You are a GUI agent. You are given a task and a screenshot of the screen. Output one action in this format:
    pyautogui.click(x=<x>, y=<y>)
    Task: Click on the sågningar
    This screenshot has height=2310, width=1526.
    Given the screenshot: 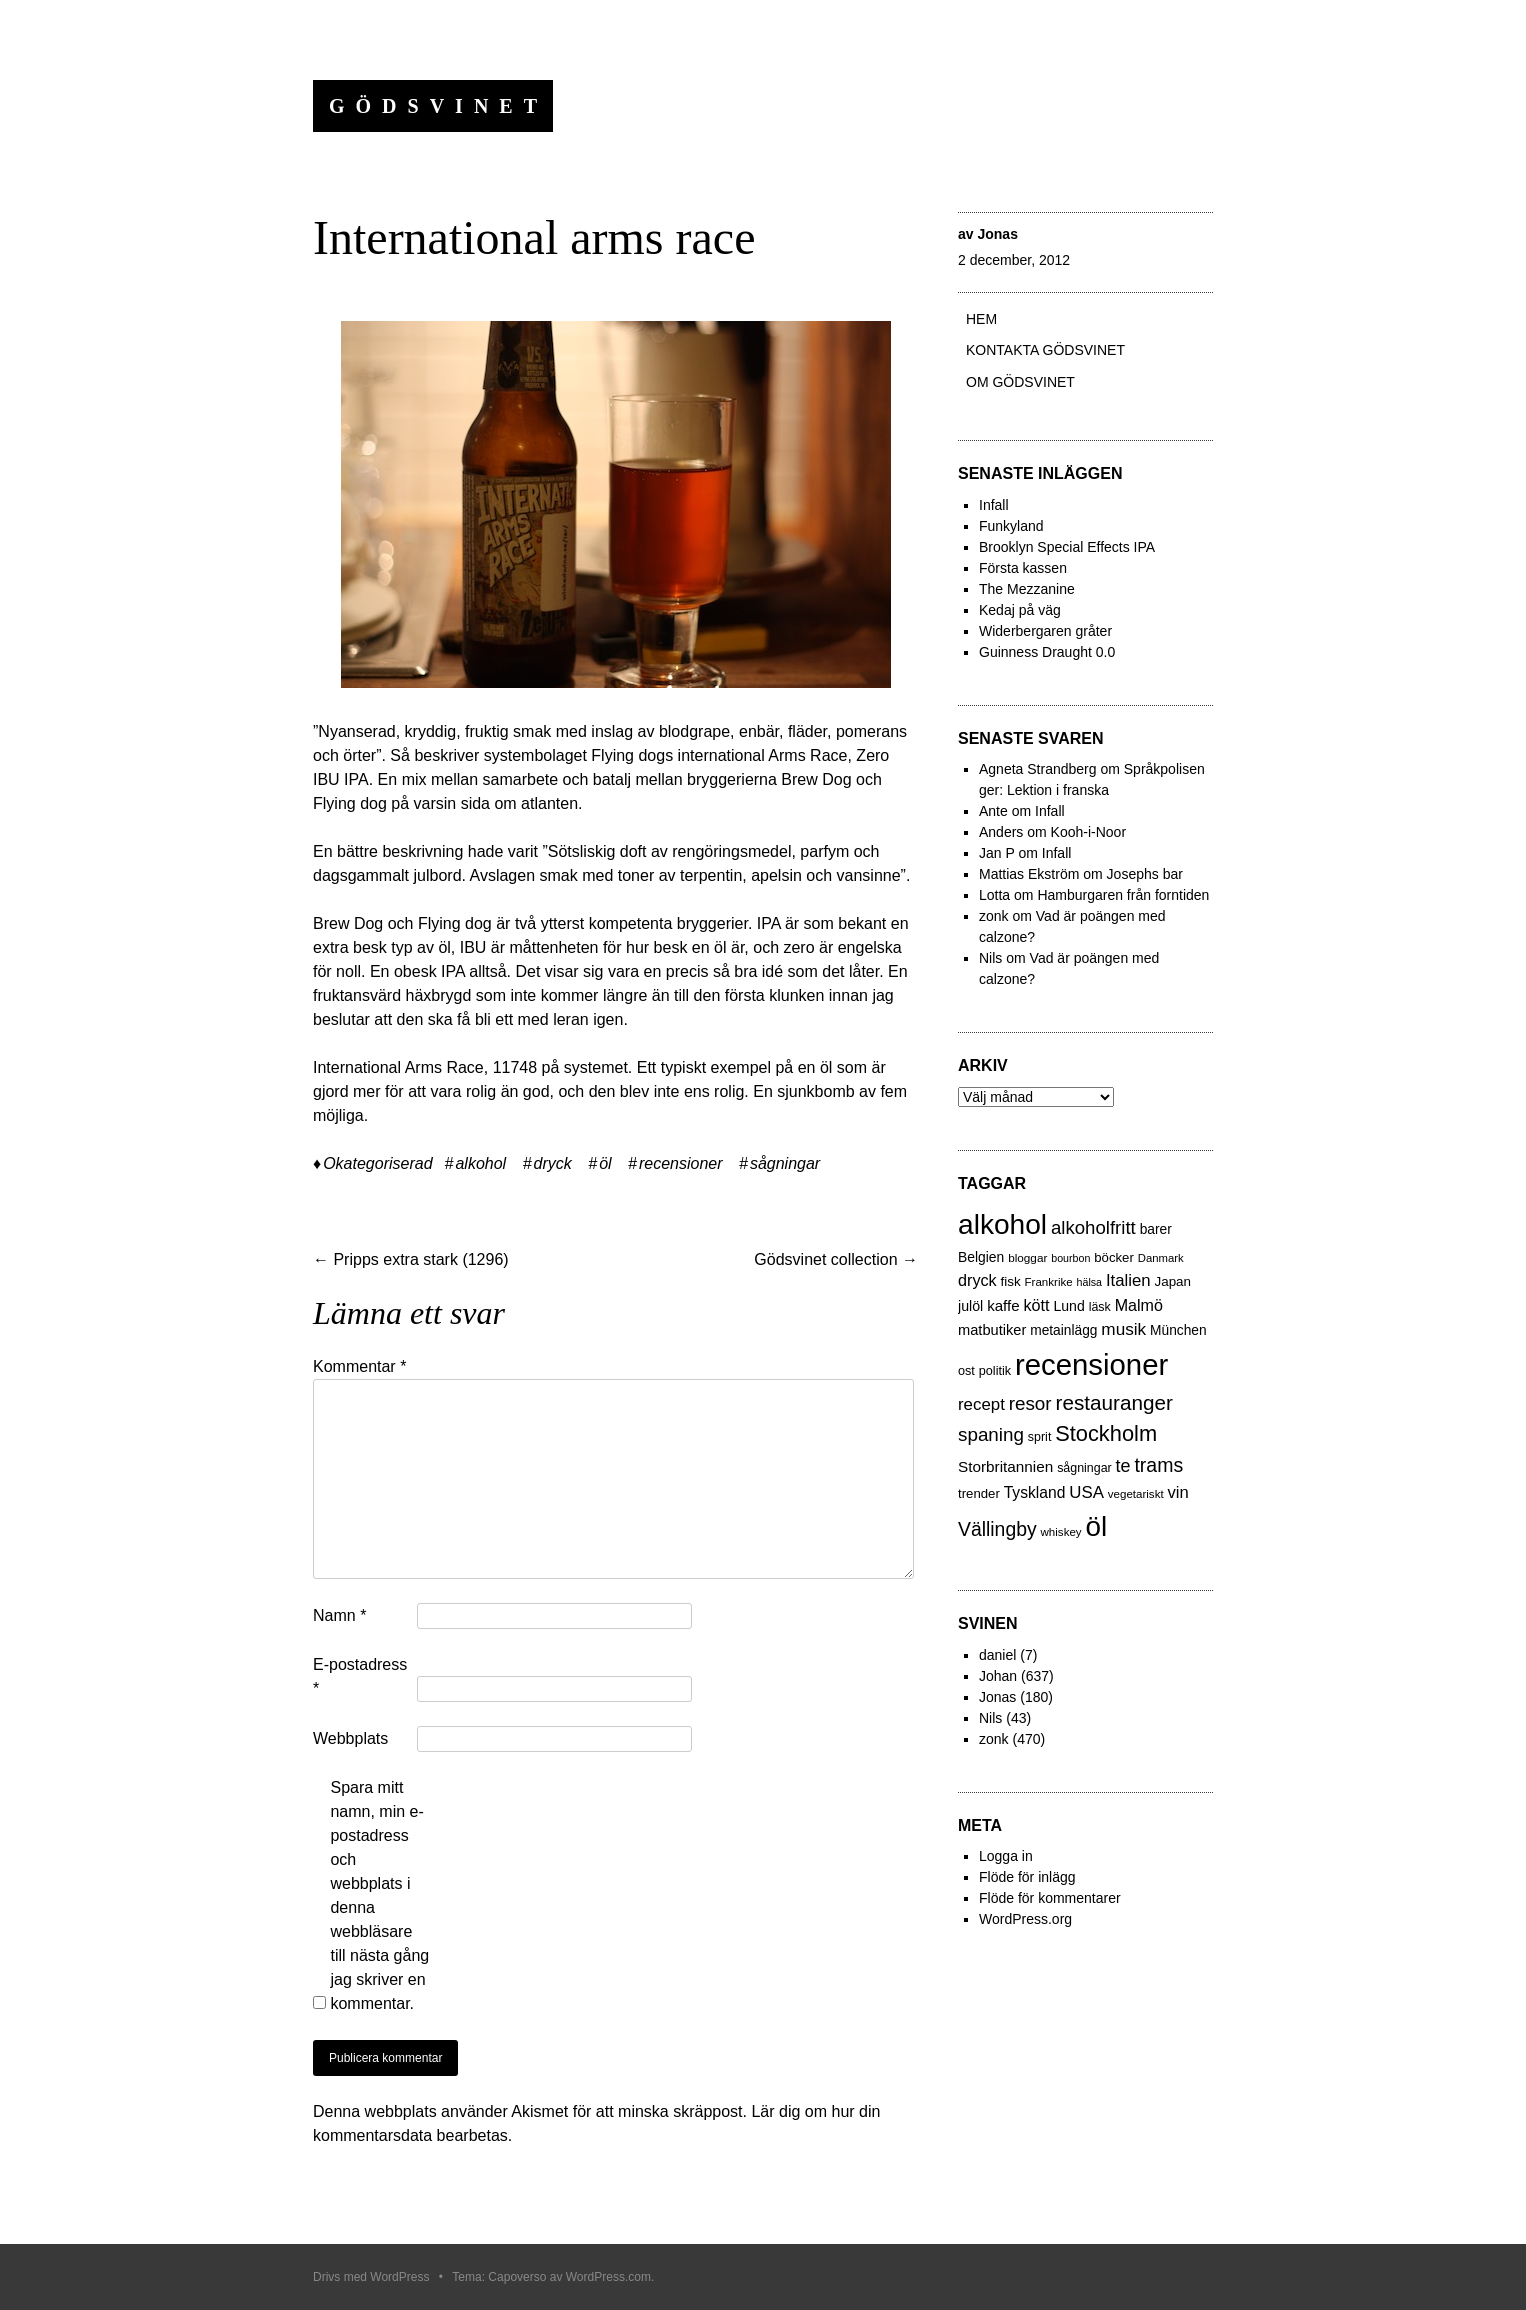 What is the action you would take?
    pyautogui.click(x=785, y=1163)
    